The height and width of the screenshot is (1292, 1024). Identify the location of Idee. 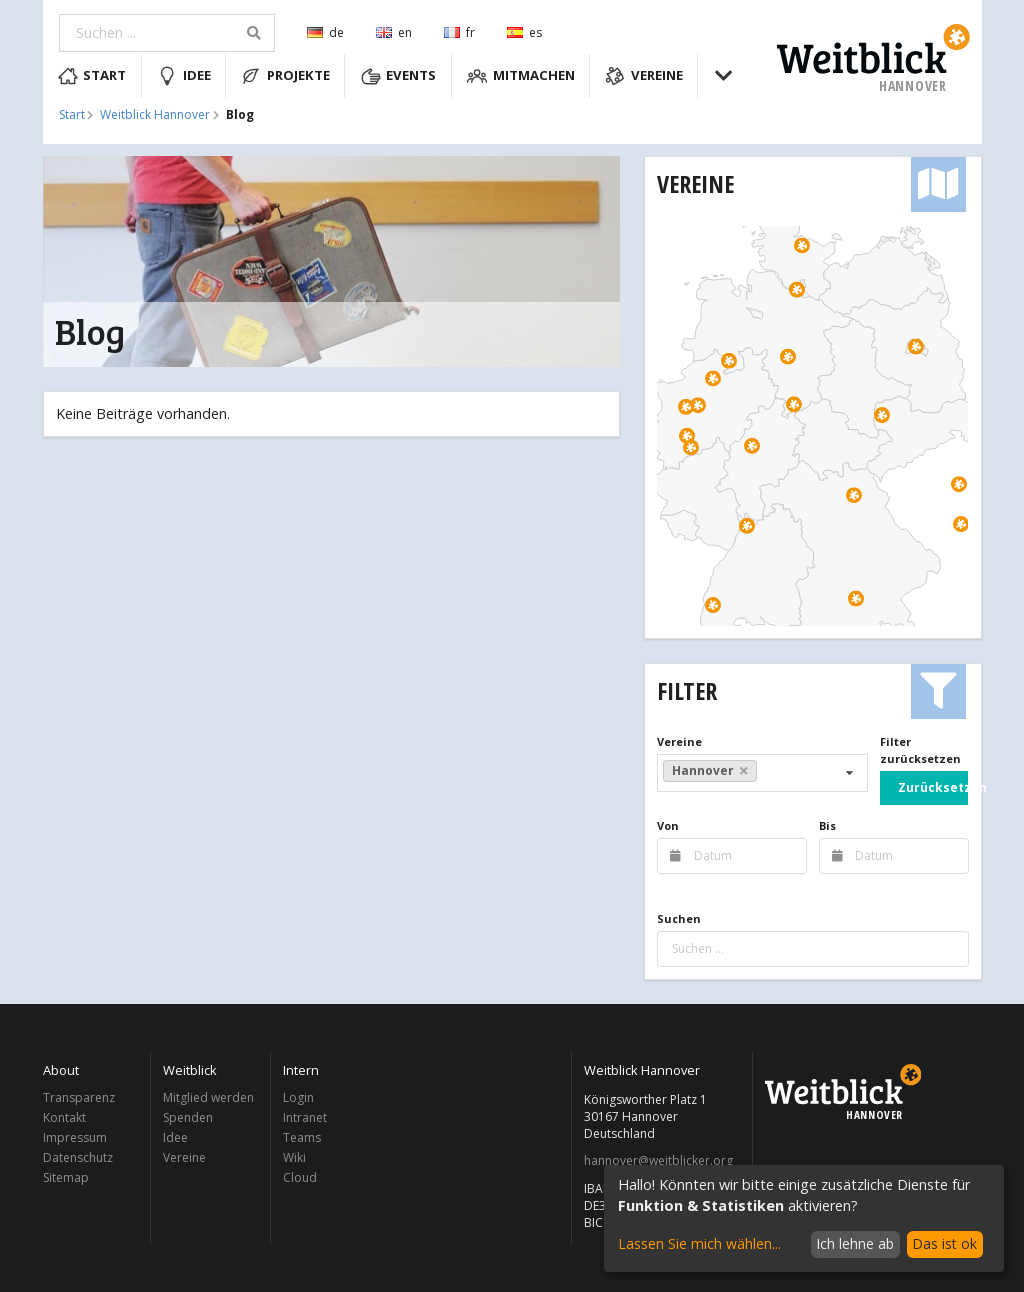
(184, 76).